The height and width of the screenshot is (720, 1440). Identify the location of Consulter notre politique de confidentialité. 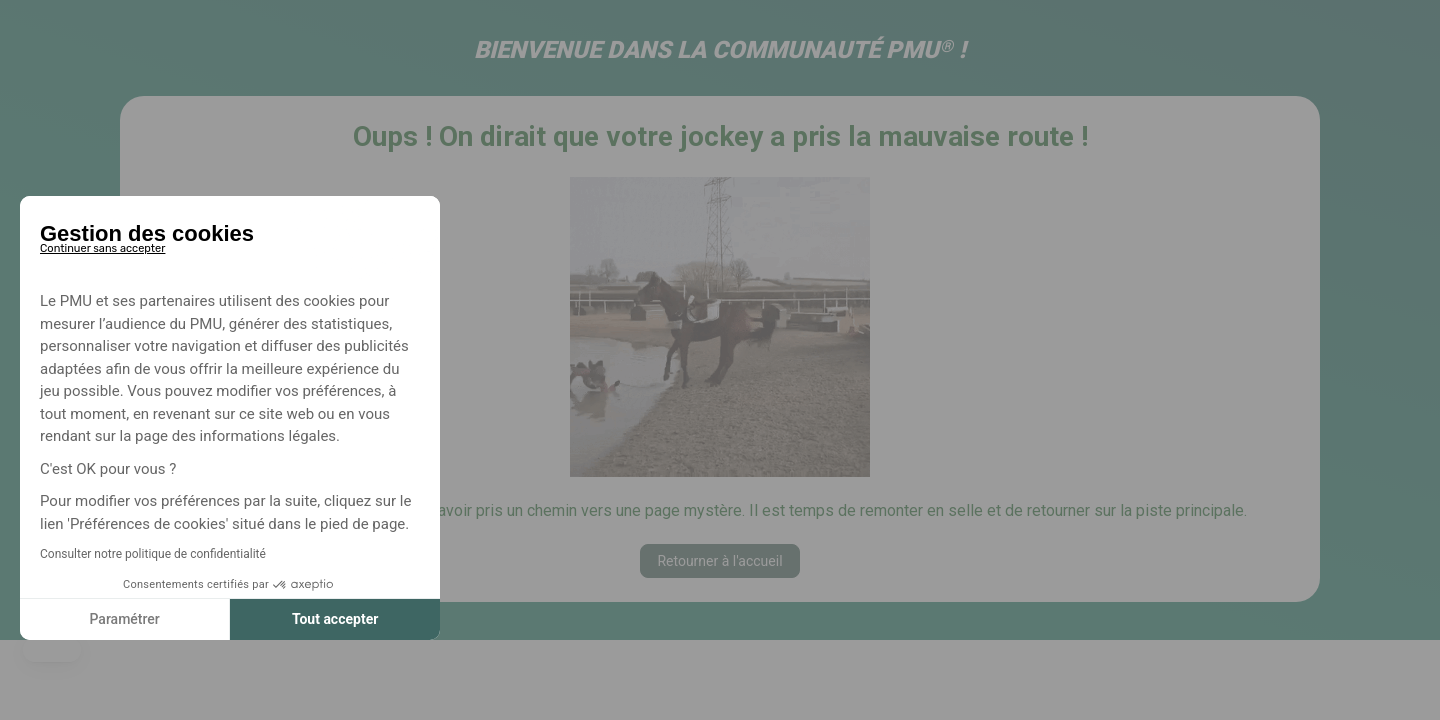
(153, 554).